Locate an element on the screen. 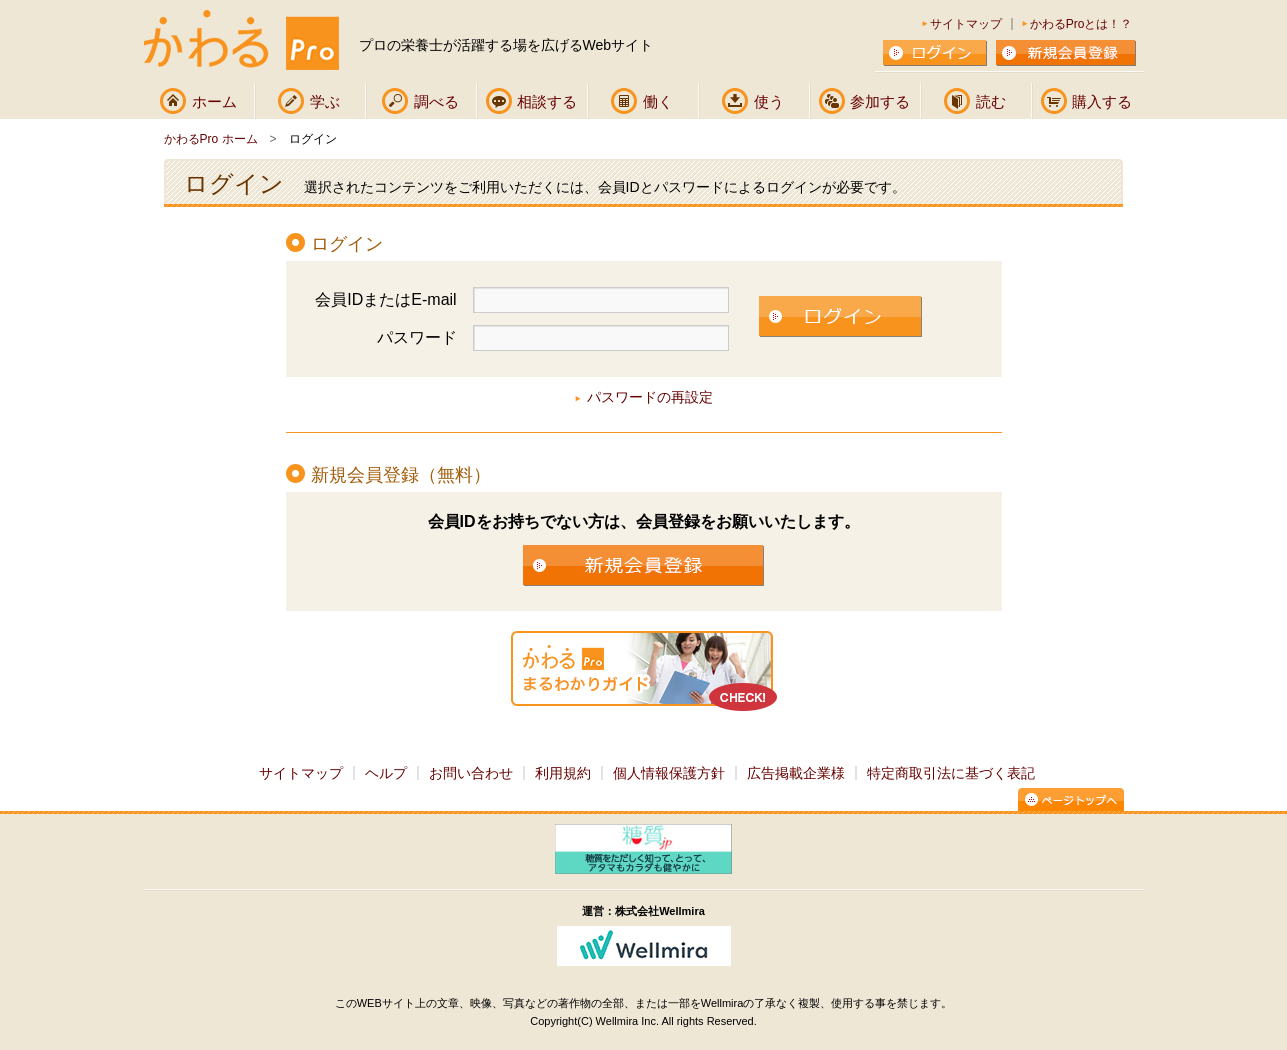  個人情報保護方針 is located at coordinates (669, 773).